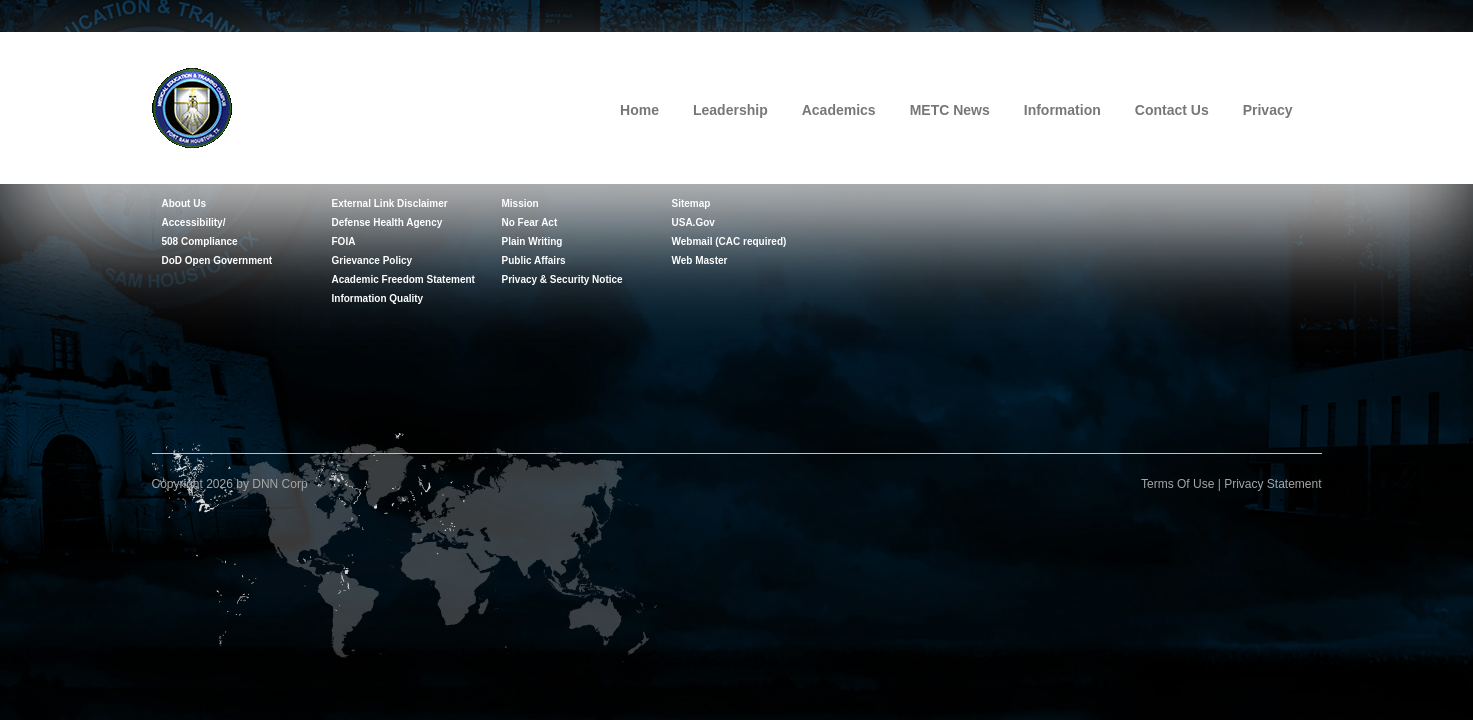  I want to click on Privacy, so click(1268, 110).